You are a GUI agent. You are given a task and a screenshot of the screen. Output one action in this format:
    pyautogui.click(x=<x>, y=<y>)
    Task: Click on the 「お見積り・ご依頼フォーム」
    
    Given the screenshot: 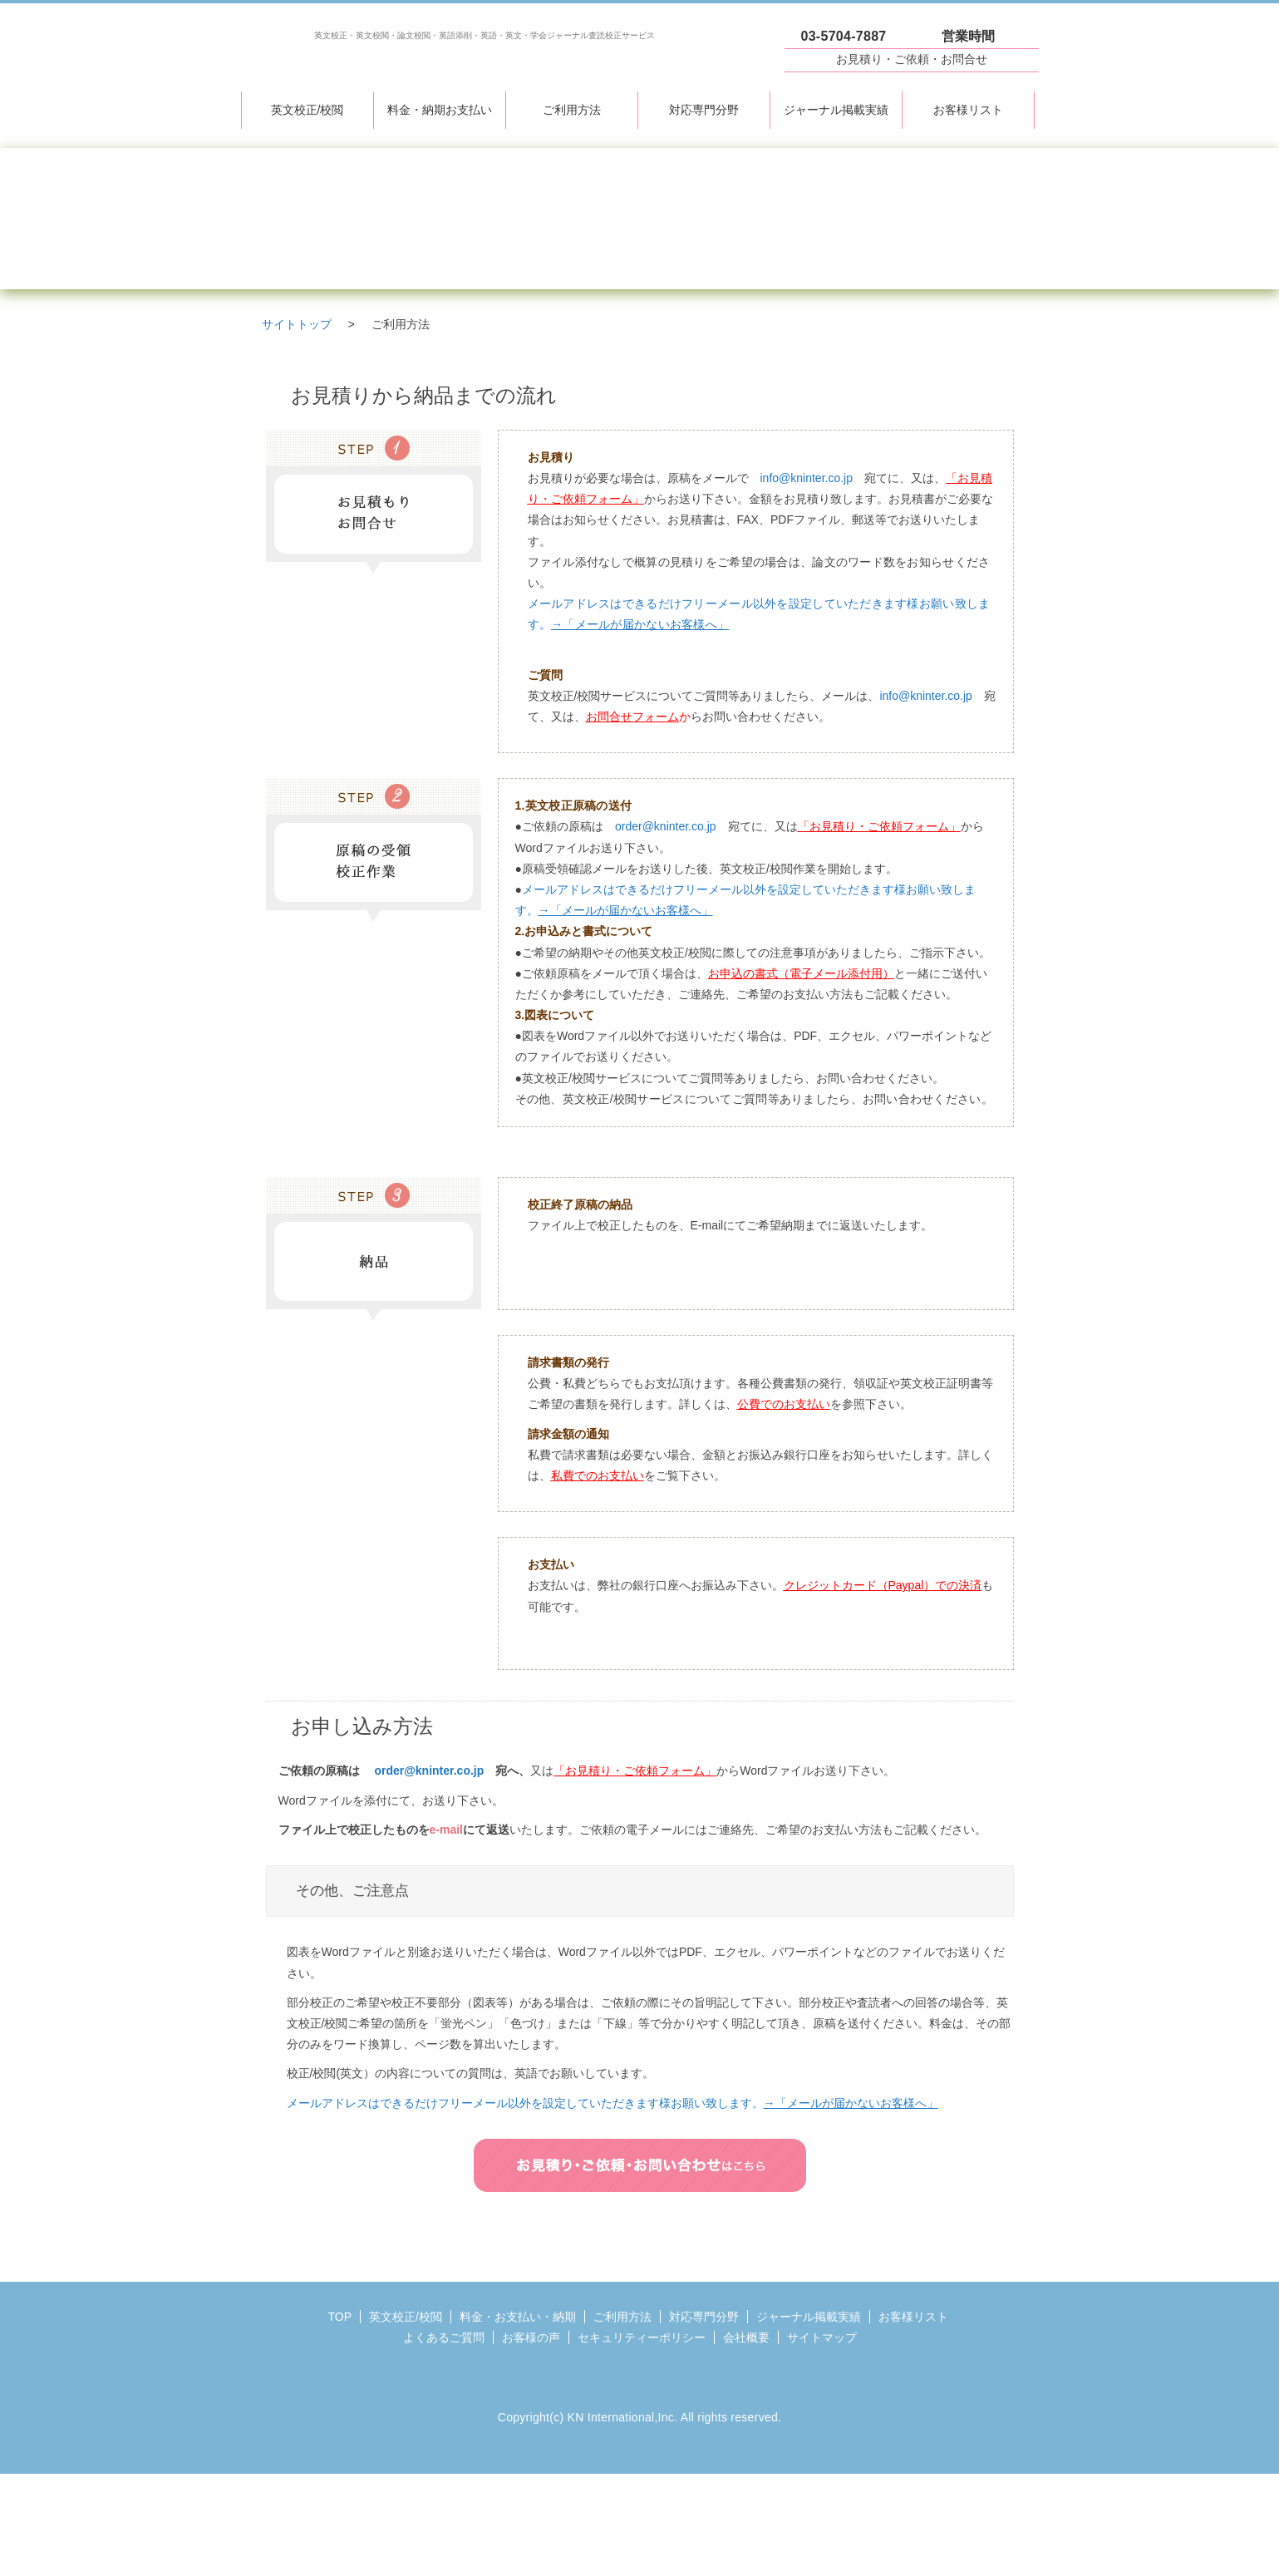 What is the action you would take?
    pyautogui.click(x=879, y=826)
    